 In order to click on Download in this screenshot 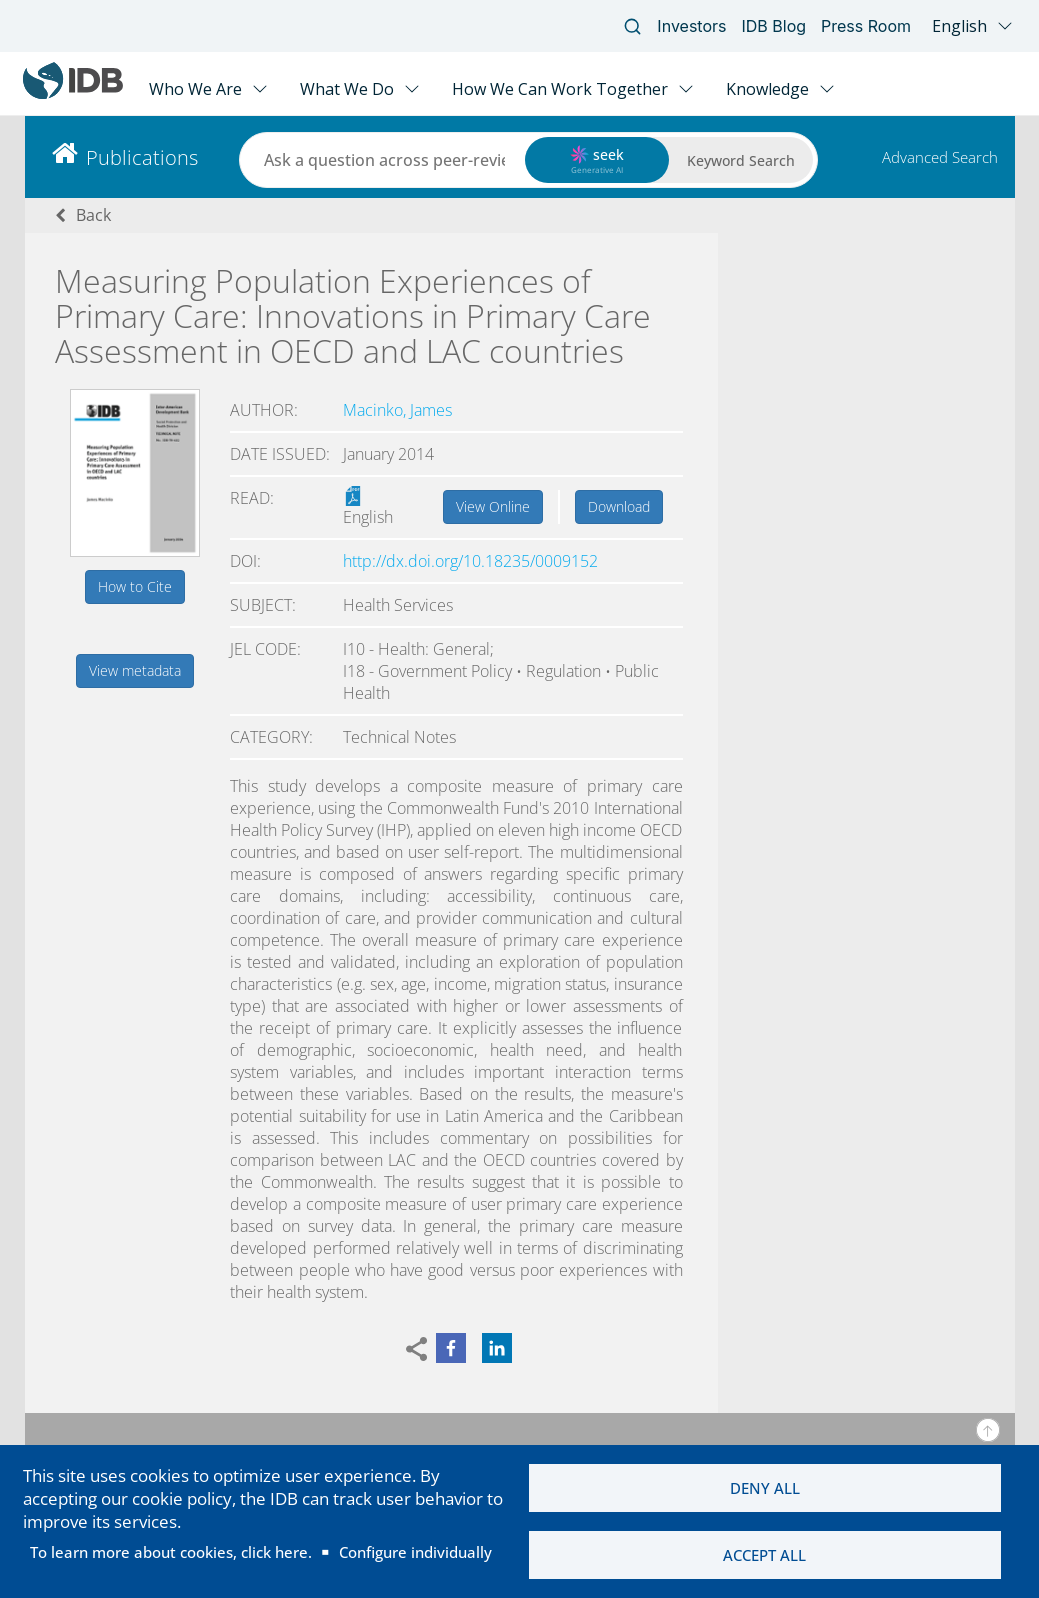, I will do `click(619, 506)`.